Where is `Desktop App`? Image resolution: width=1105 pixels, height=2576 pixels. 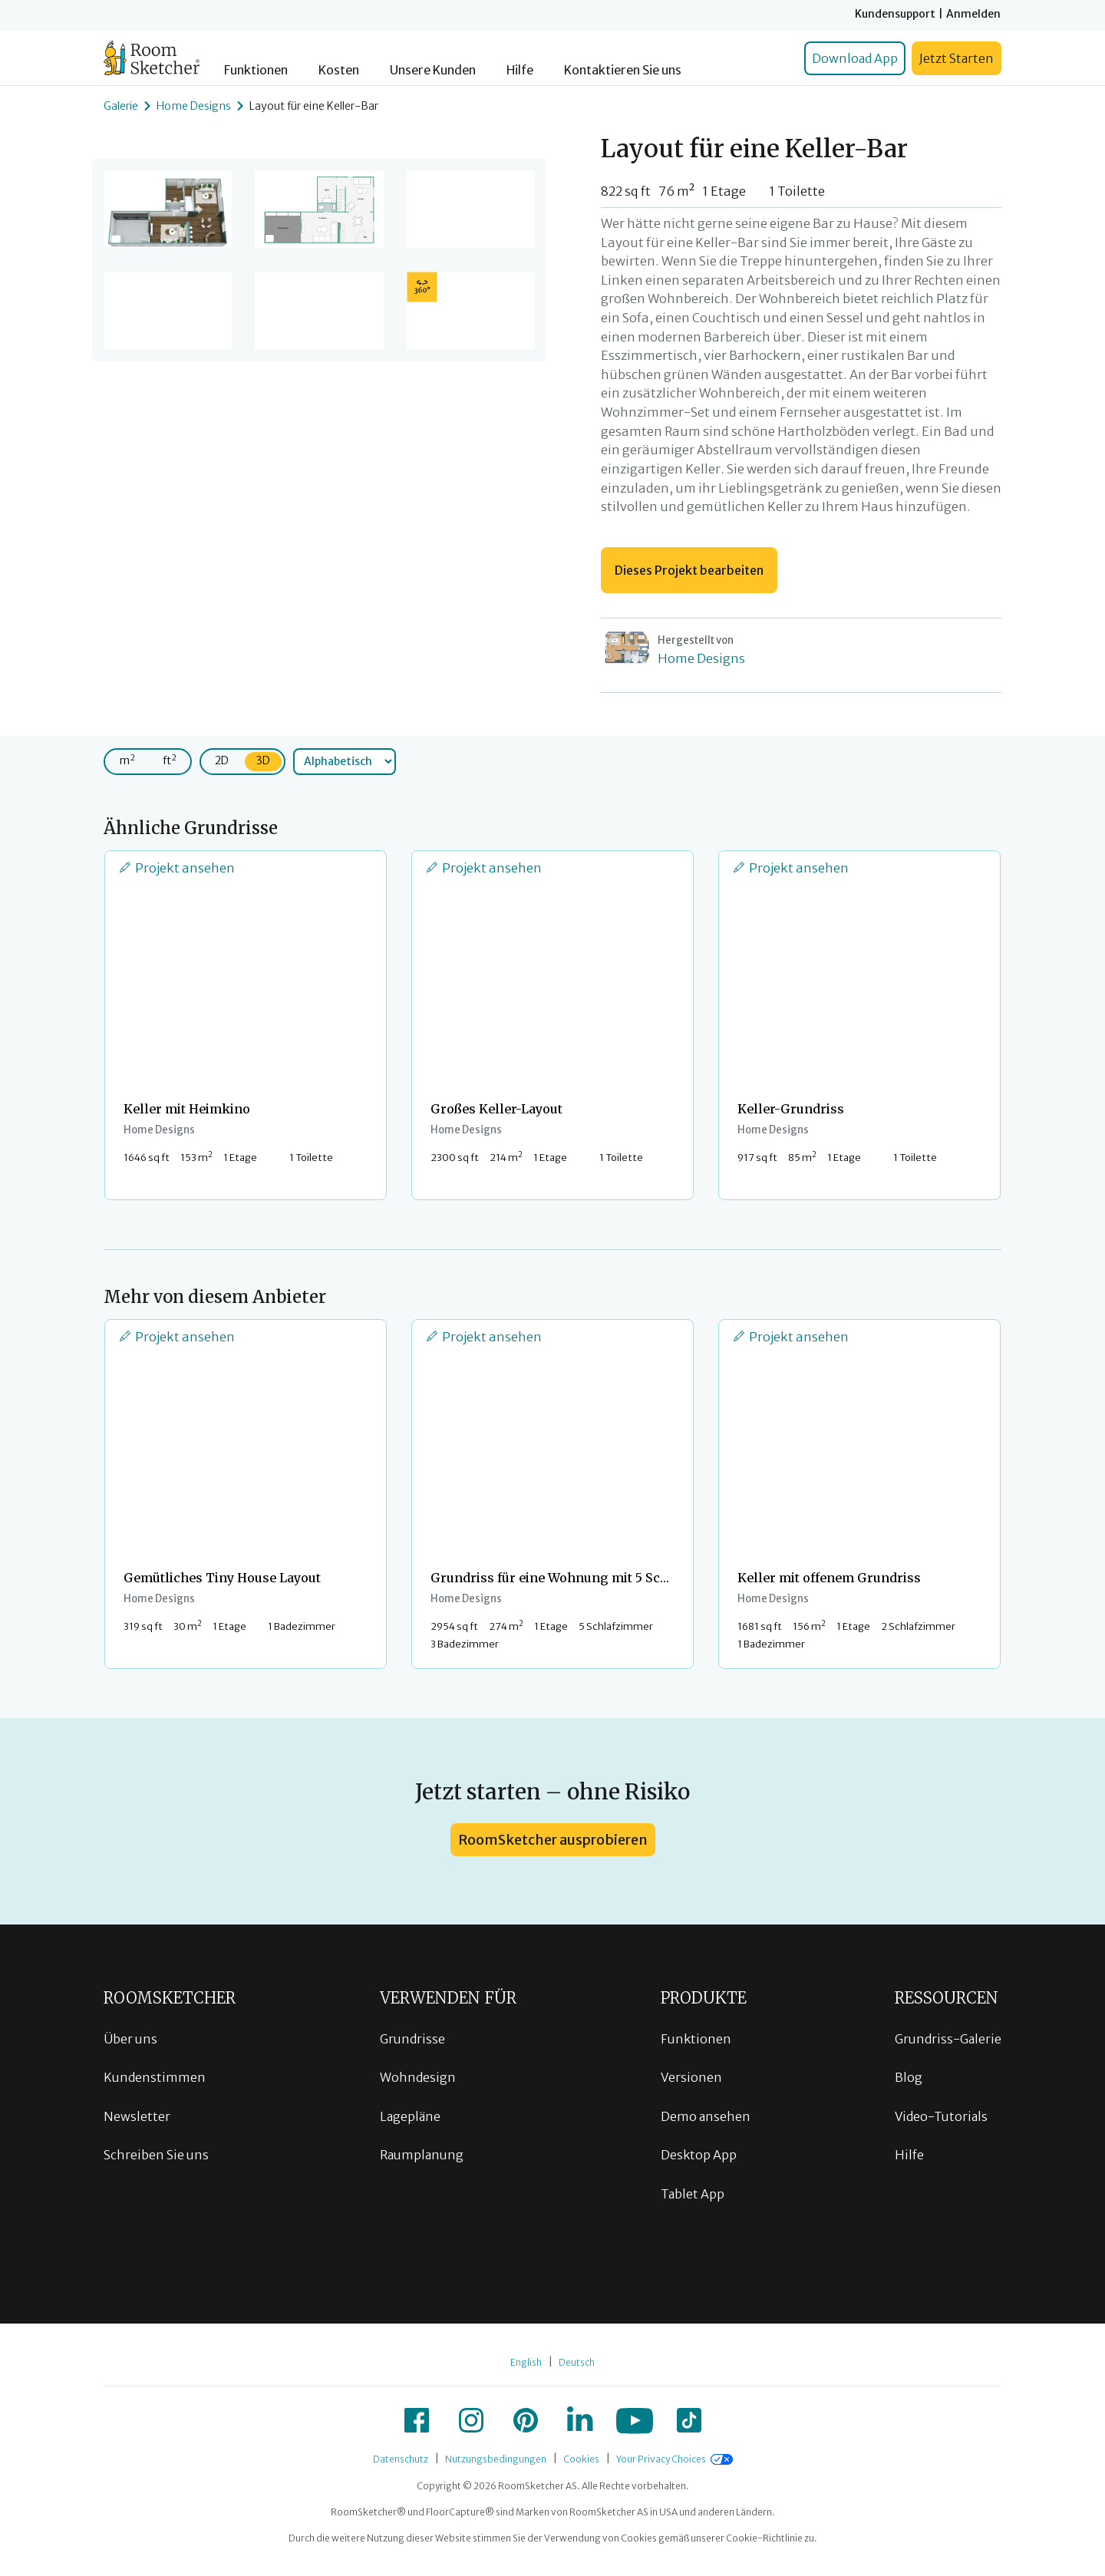 Desktop App is located at coordinates (699, 2154).